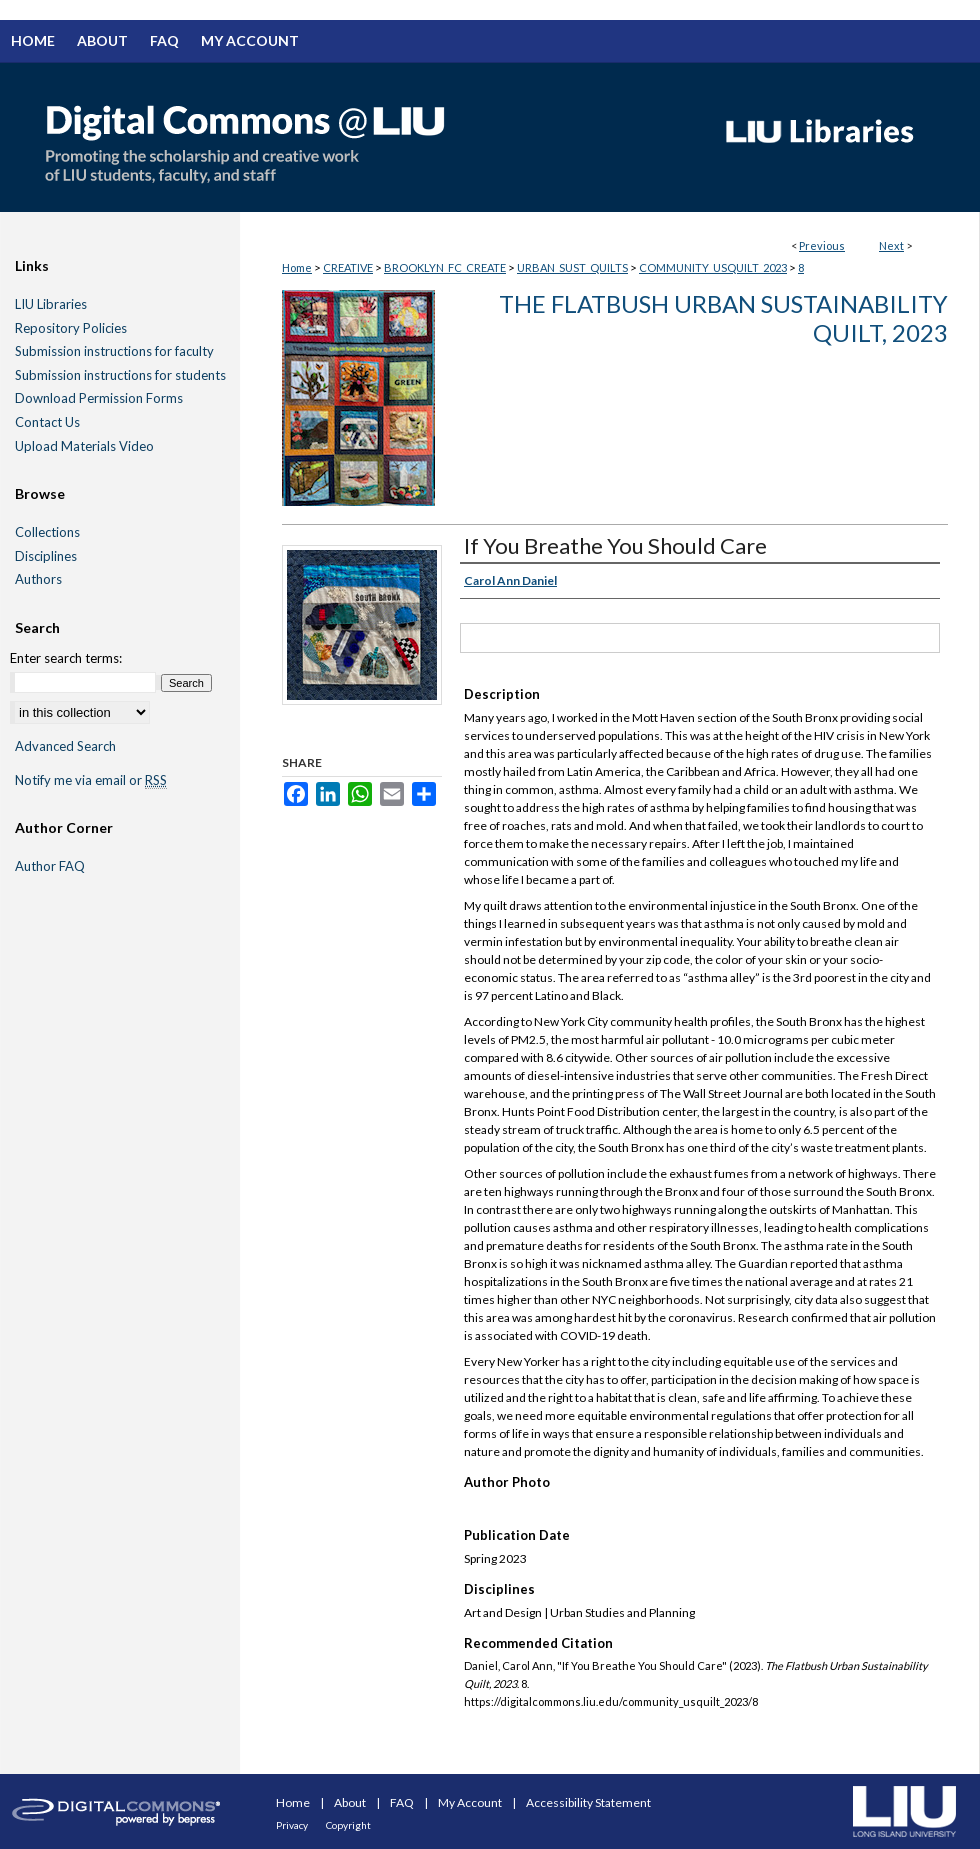  Describe the element at coordinates (348, 267) in the screenshot. I see `CREATIVE` at that location.